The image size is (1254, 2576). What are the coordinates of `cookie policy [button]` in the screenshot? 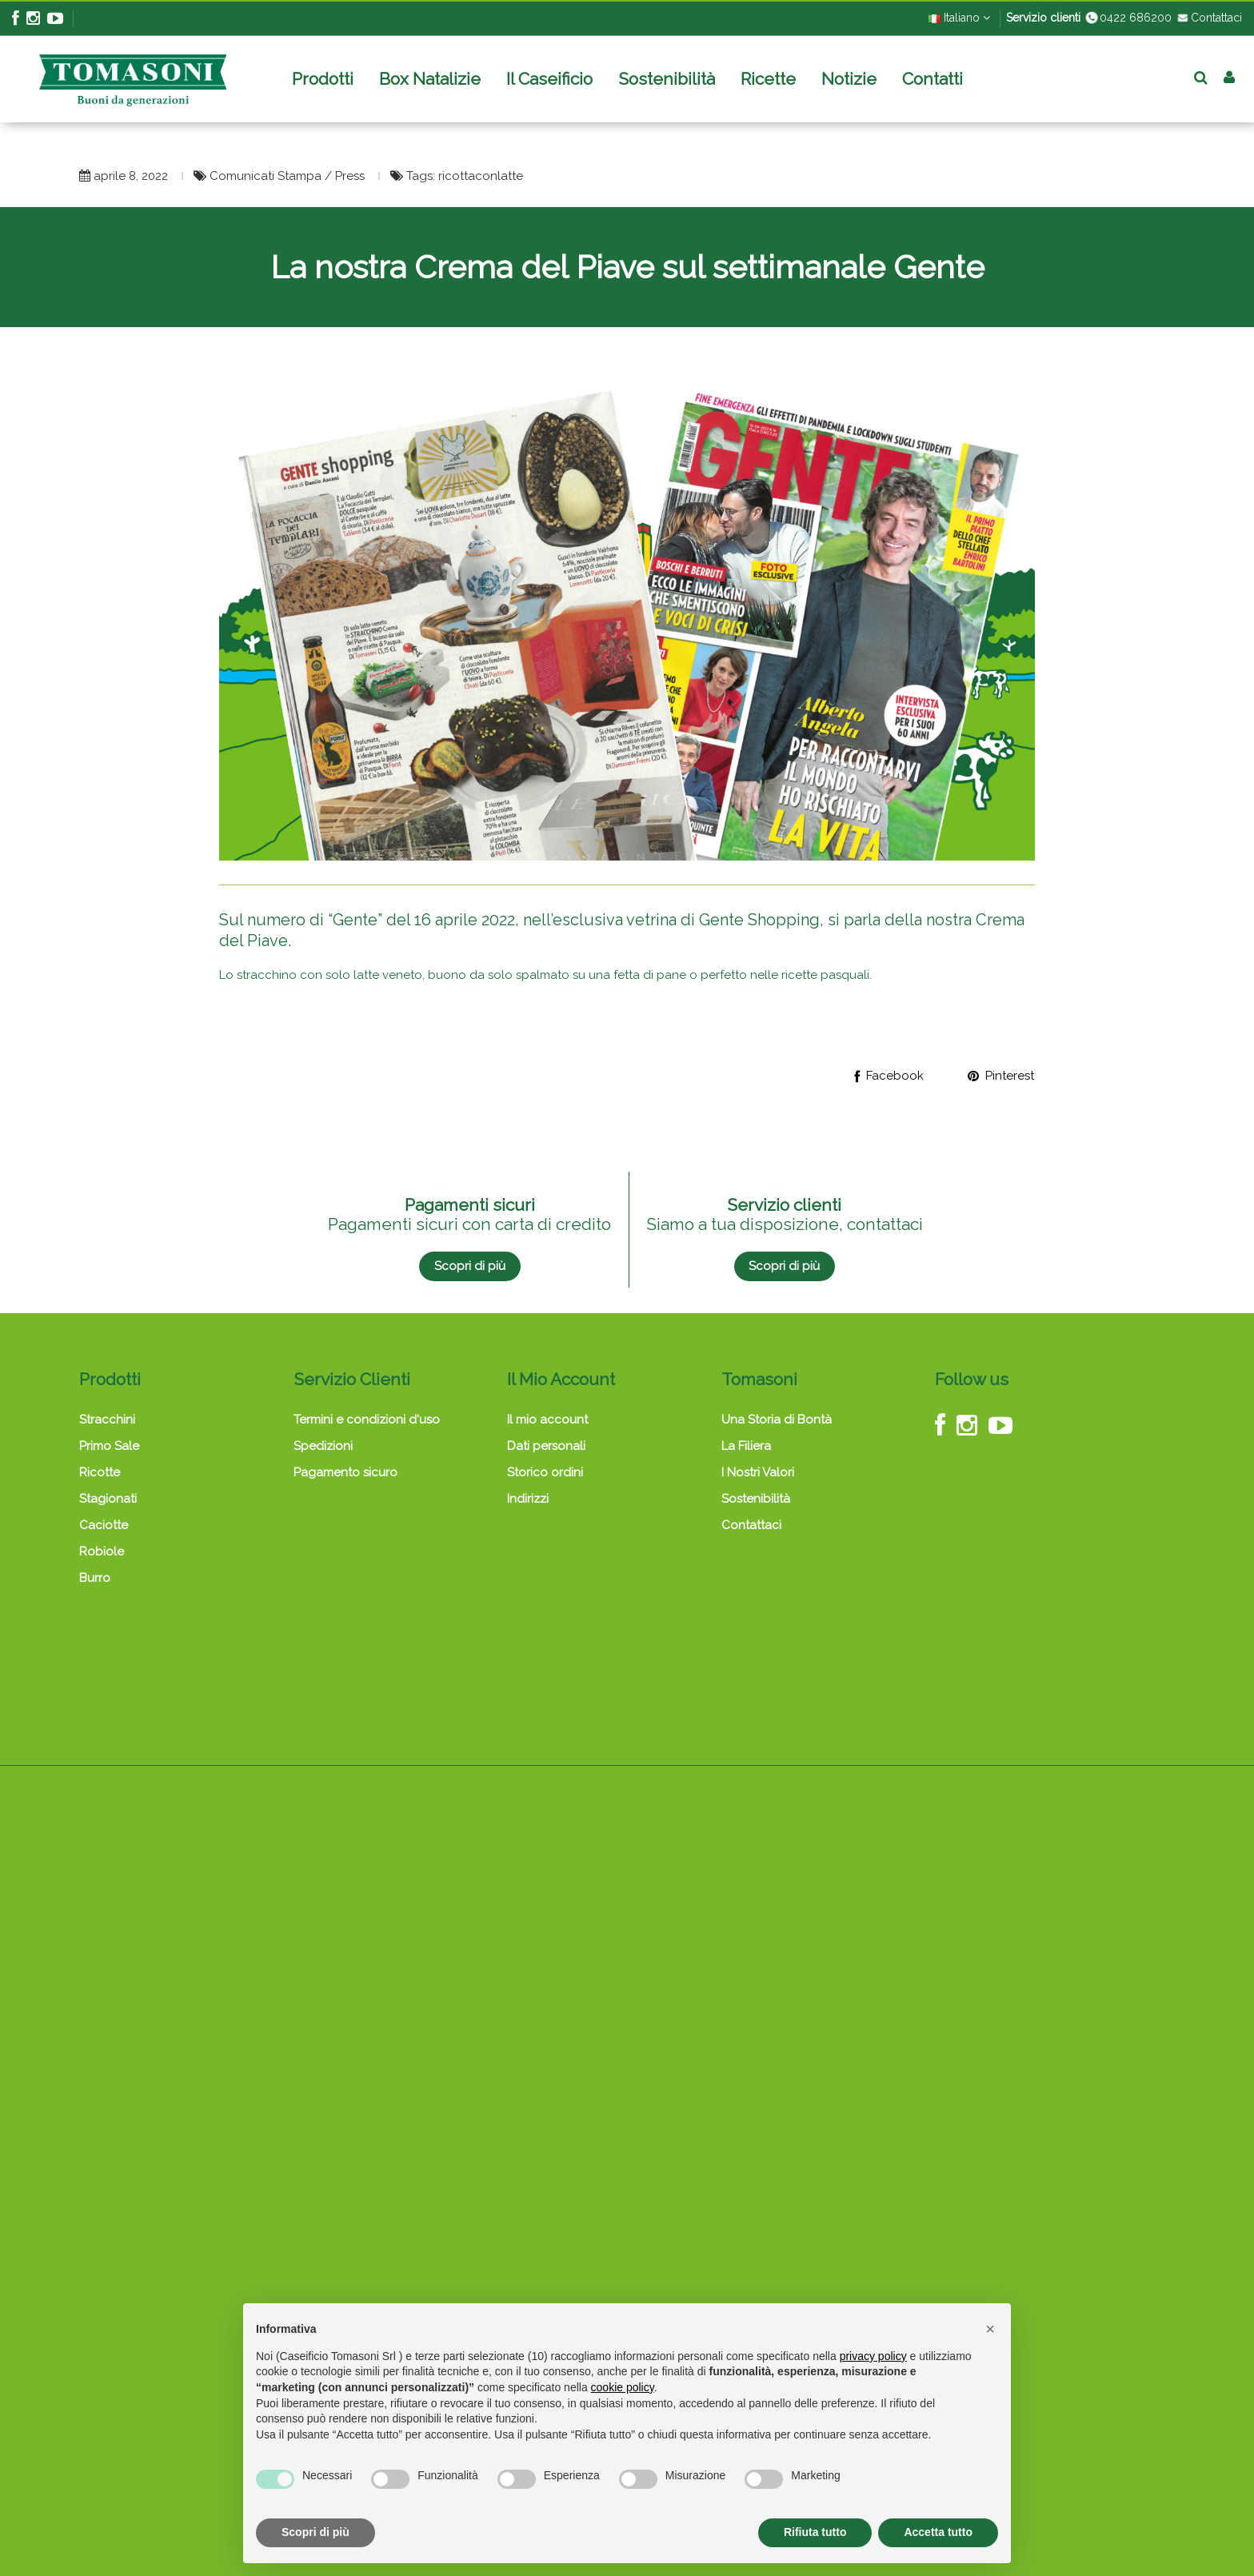 It's located at (622, 2387).